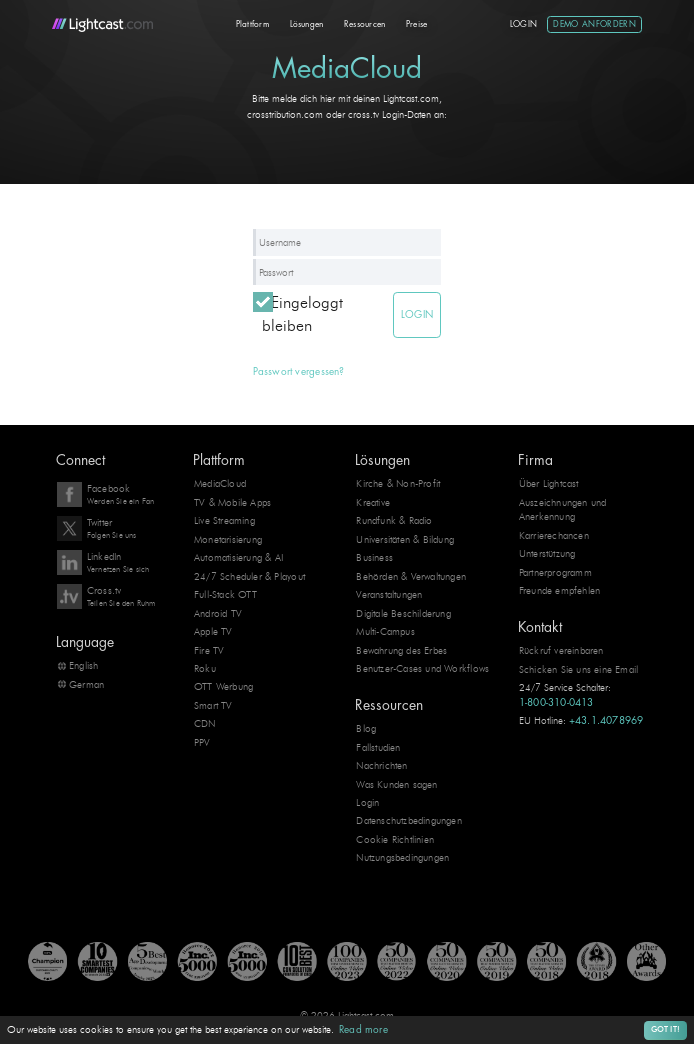  What do you see at coordinates (409, 820) in the screenshot?
I see `Datenschutzbedingungen` at bounding box center [409, 820].